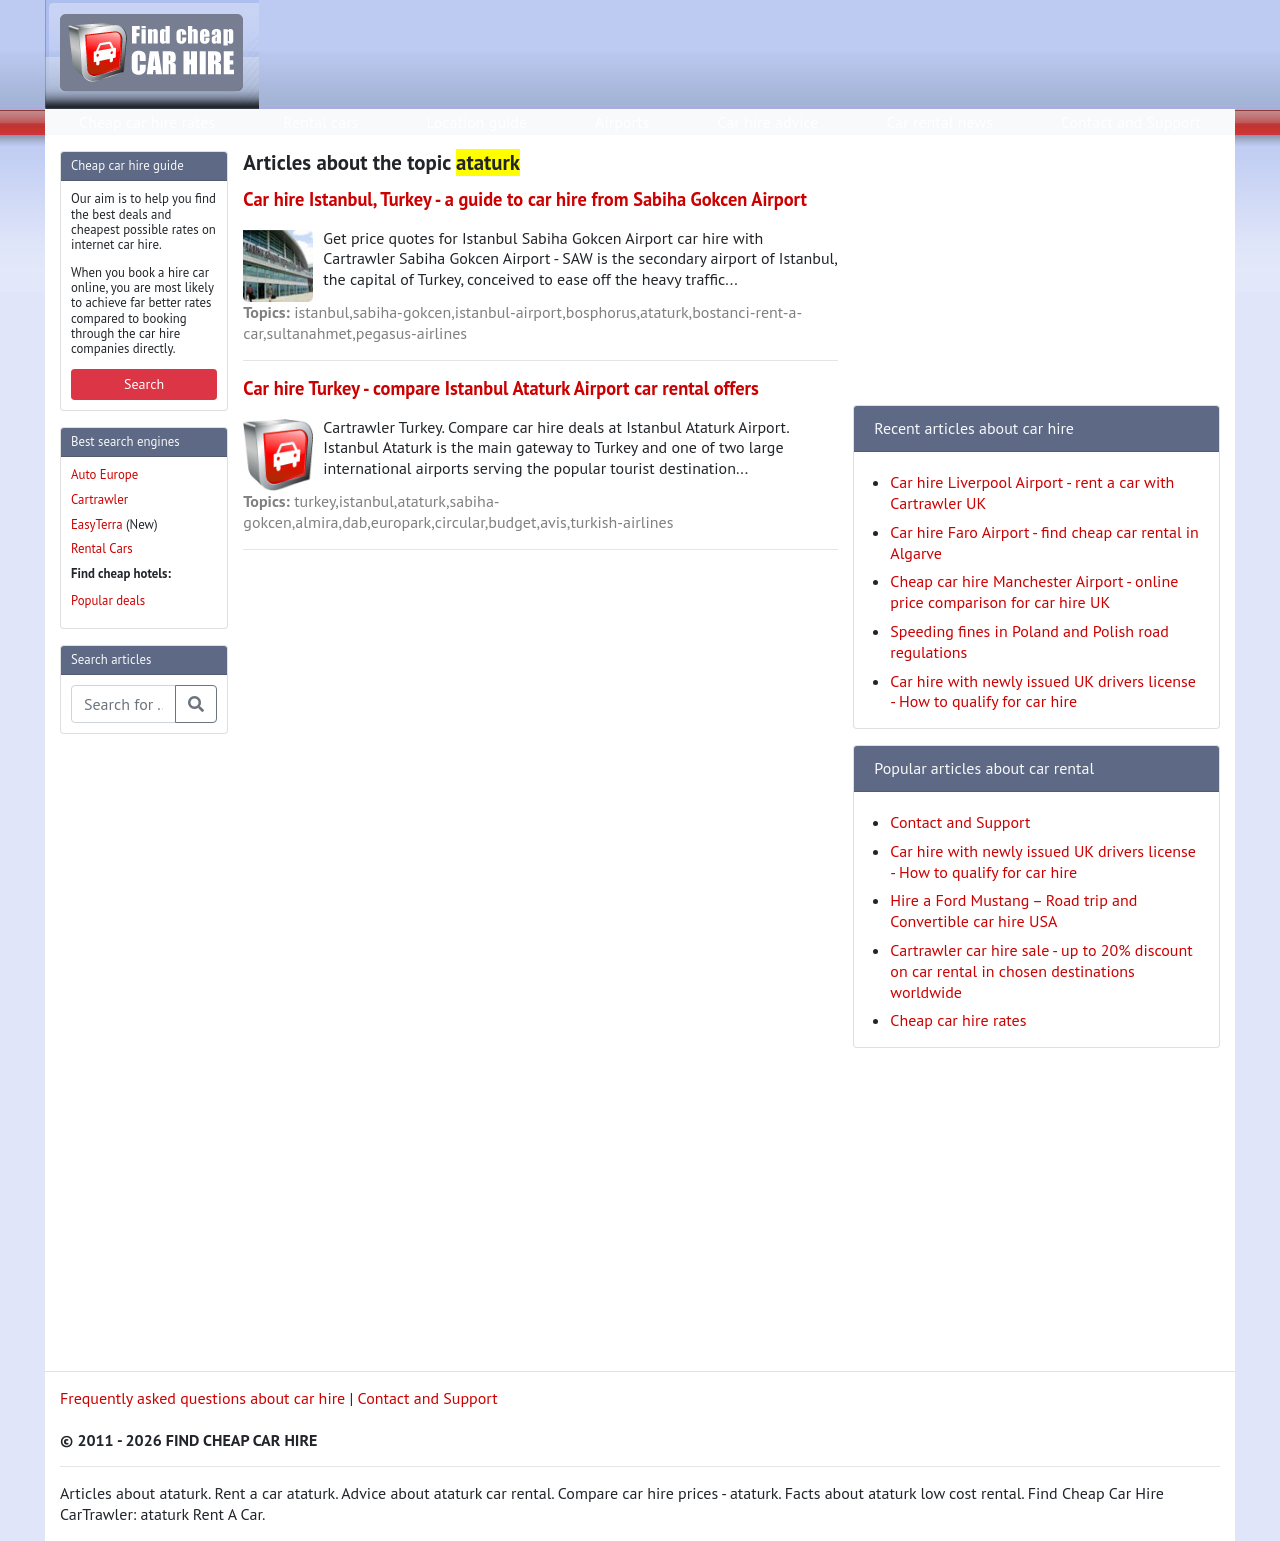  Describe the element at coordinates (622, 122) in the screenshot. I see `Airports` at that location.